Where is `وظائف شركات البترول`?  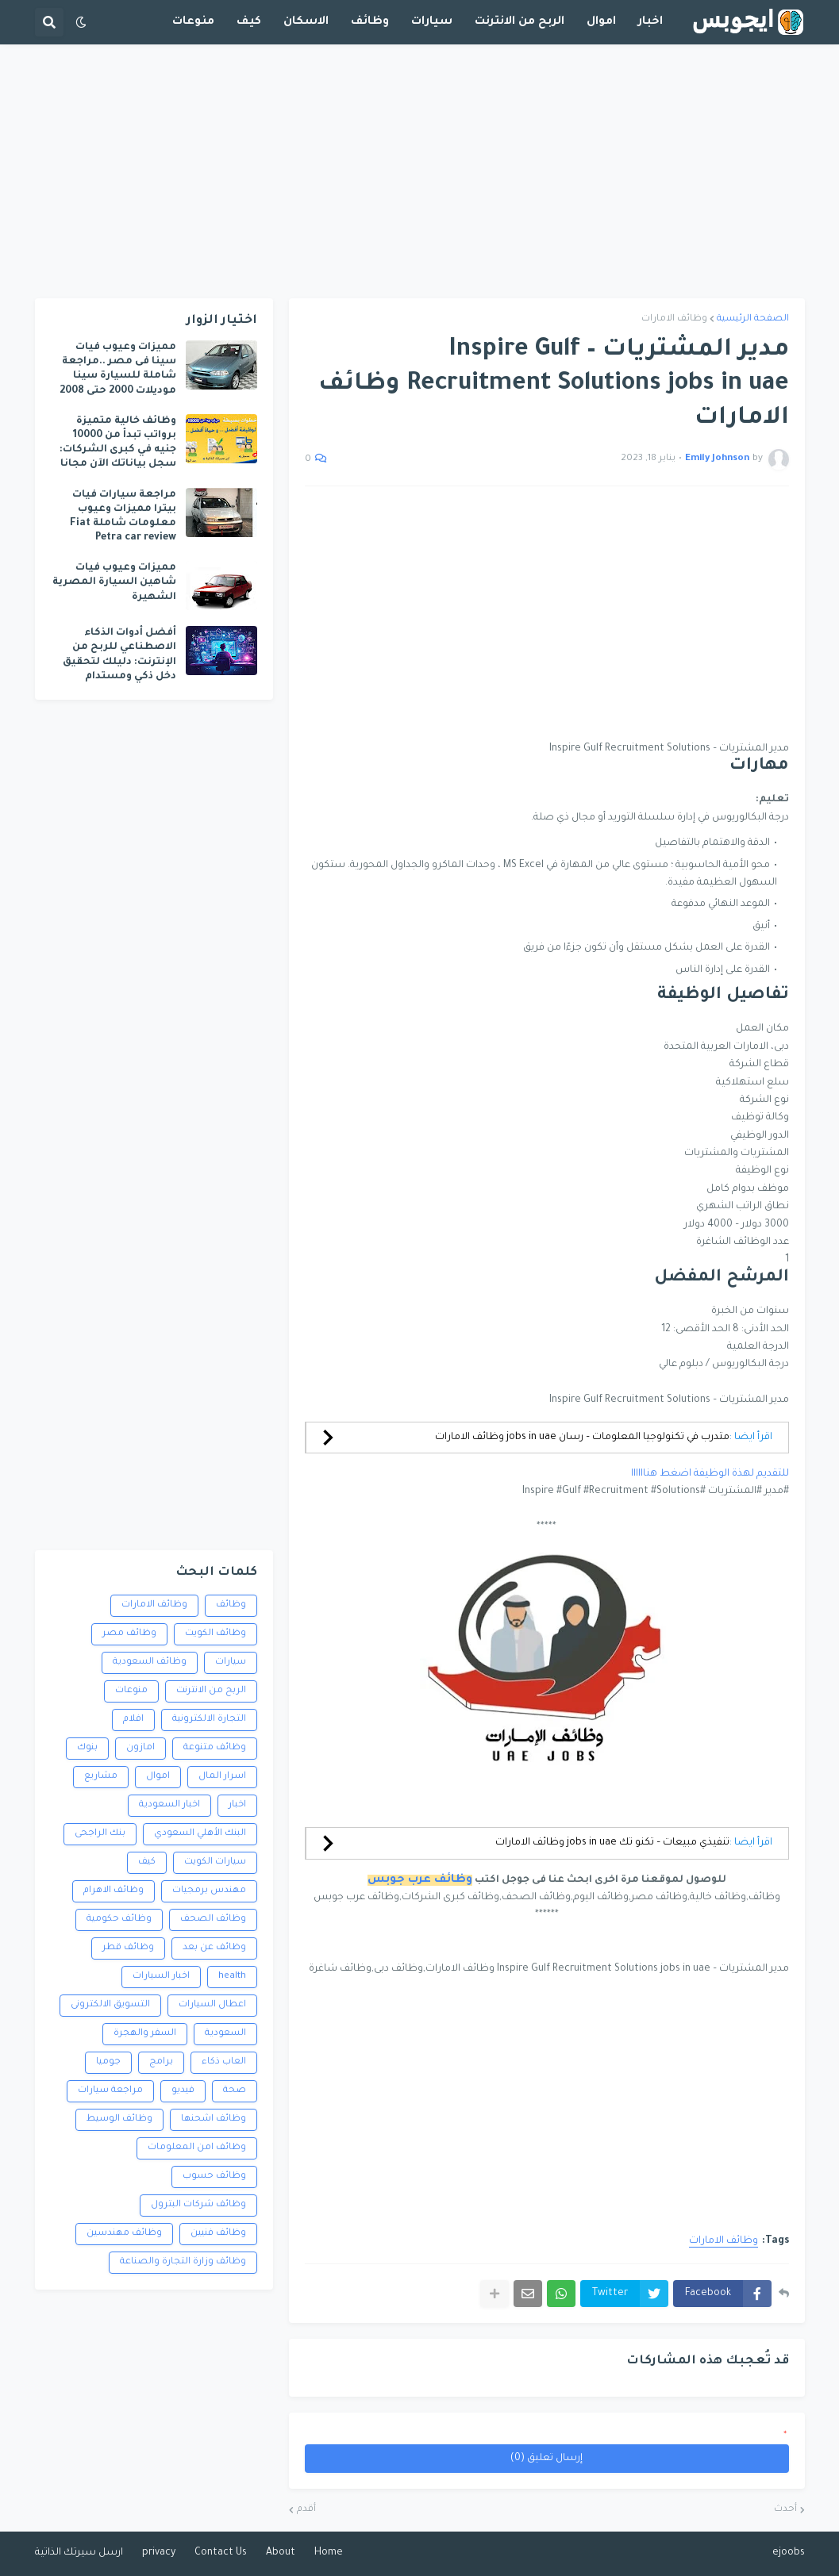
وظائف شركات البترول is located at coordinates (198, 2205).